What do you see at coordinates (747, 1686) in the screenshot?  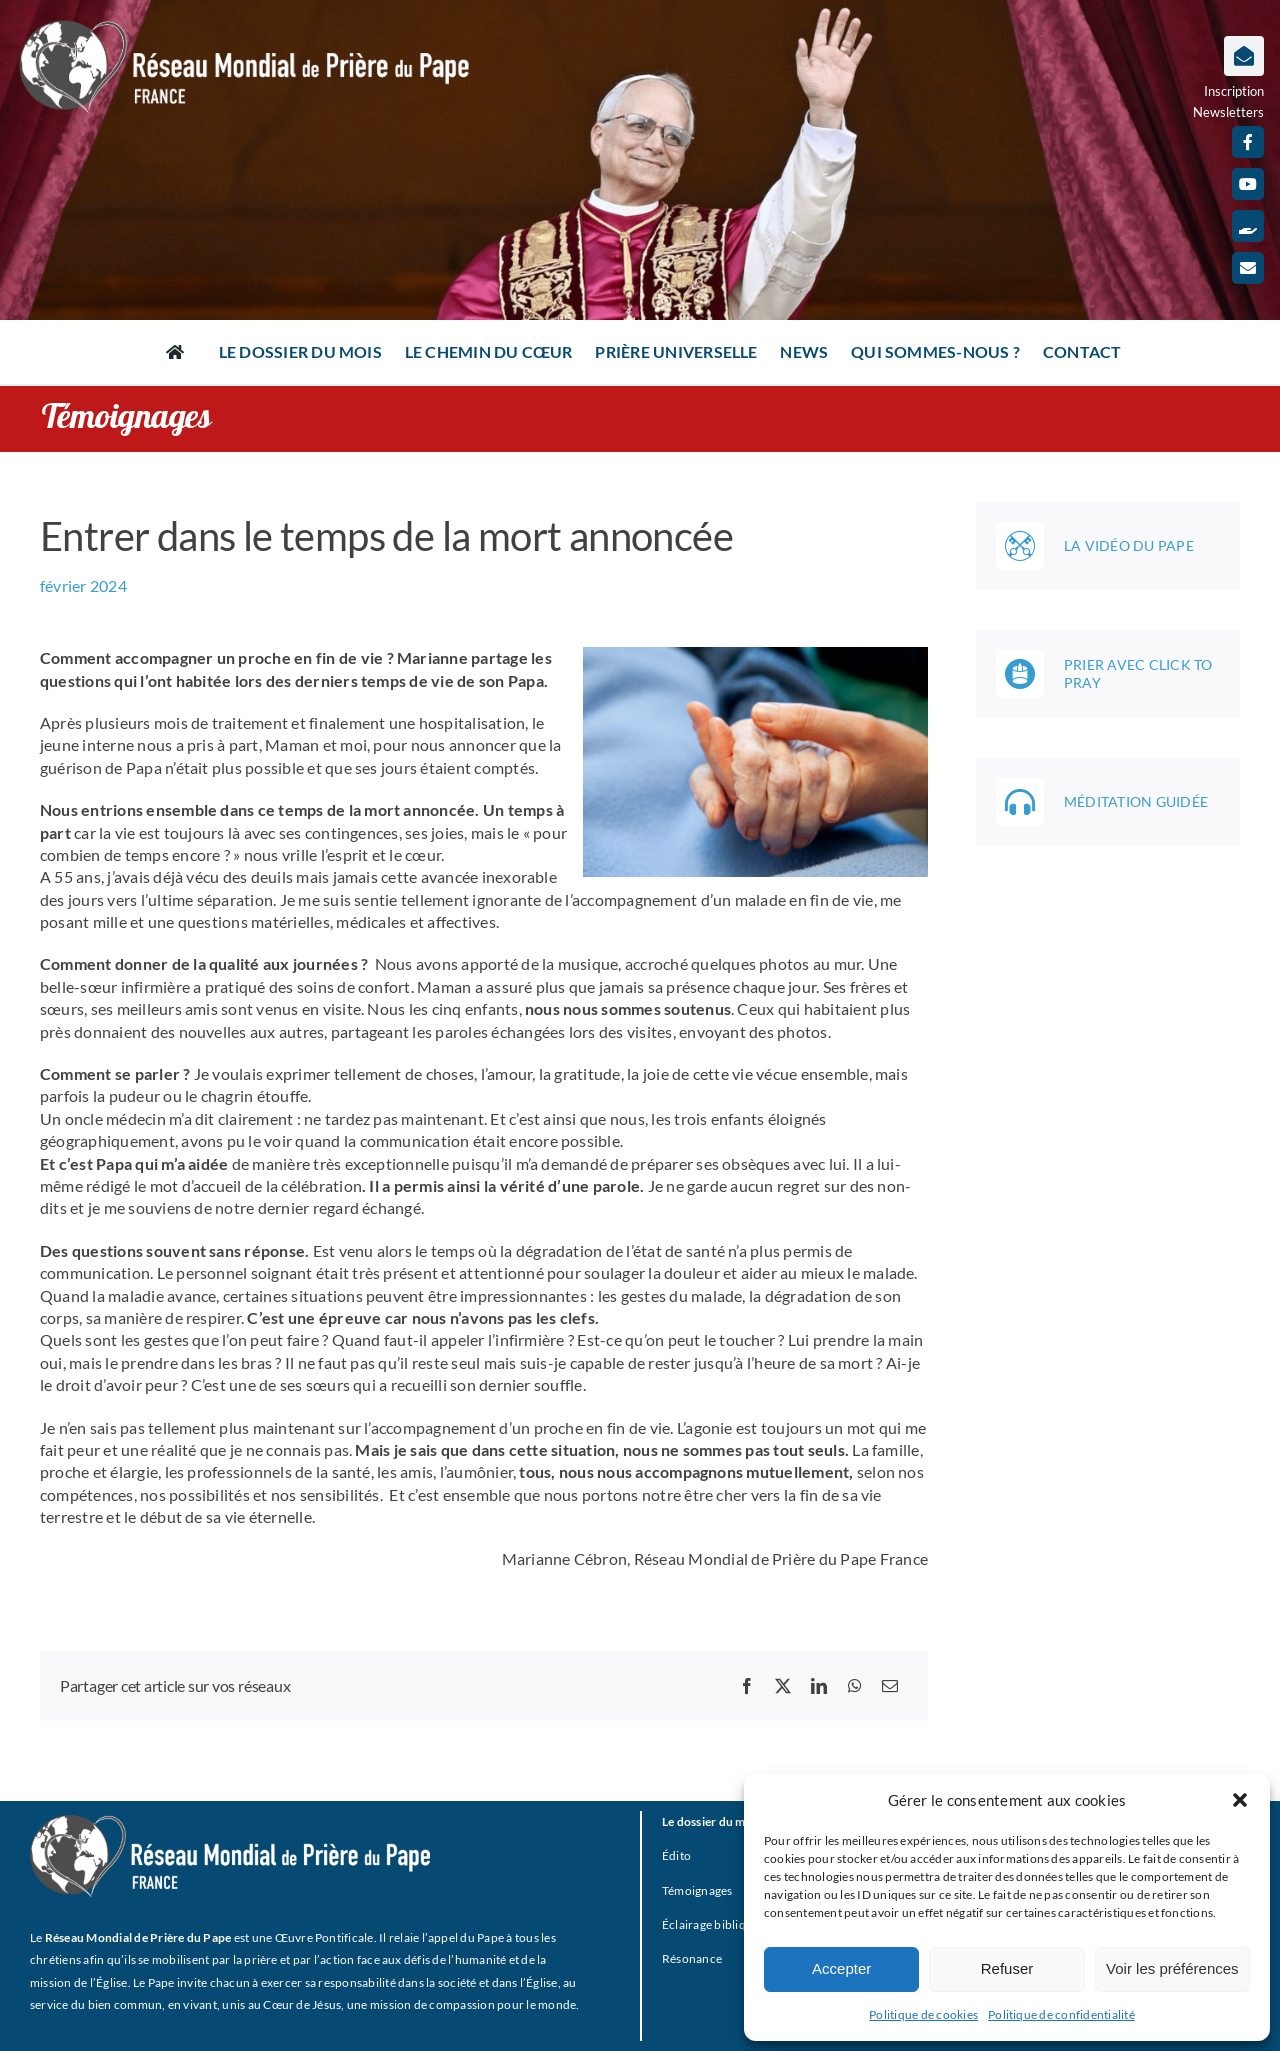 I see `[Facebook]` at bounding box center [747, 1686].